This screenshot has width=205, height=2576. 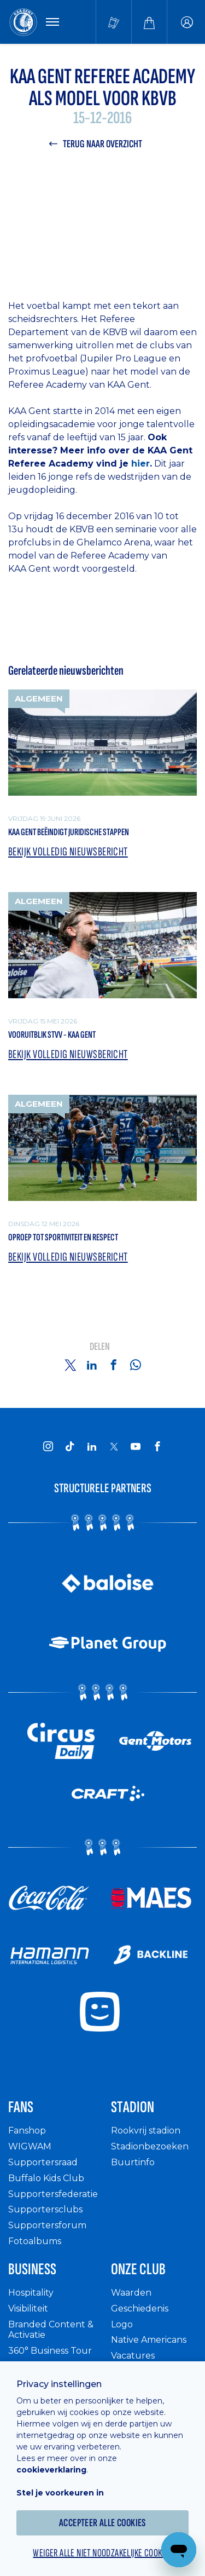 I want to click on [KAA Gent on Youtube], so click(x=135, y=1446).